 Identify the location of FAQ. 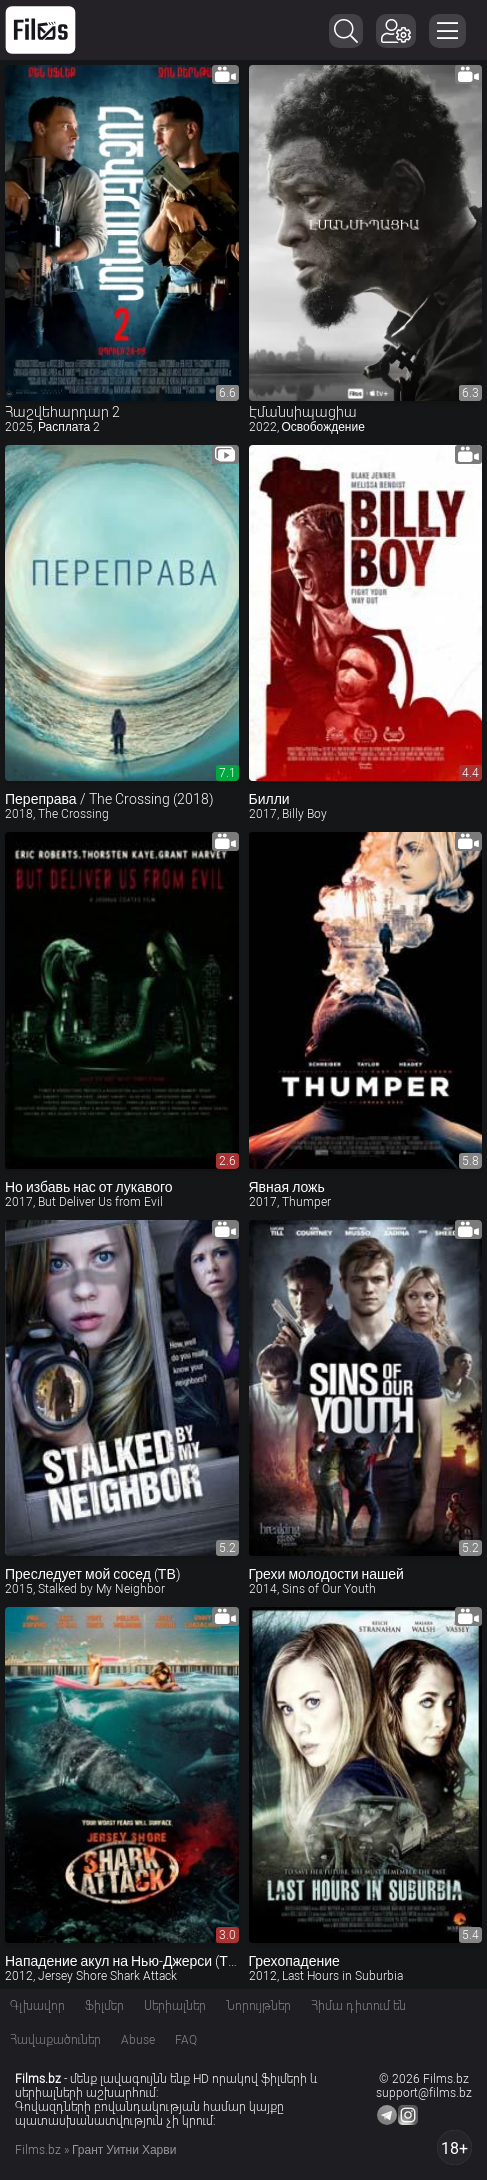
(186, 2040).